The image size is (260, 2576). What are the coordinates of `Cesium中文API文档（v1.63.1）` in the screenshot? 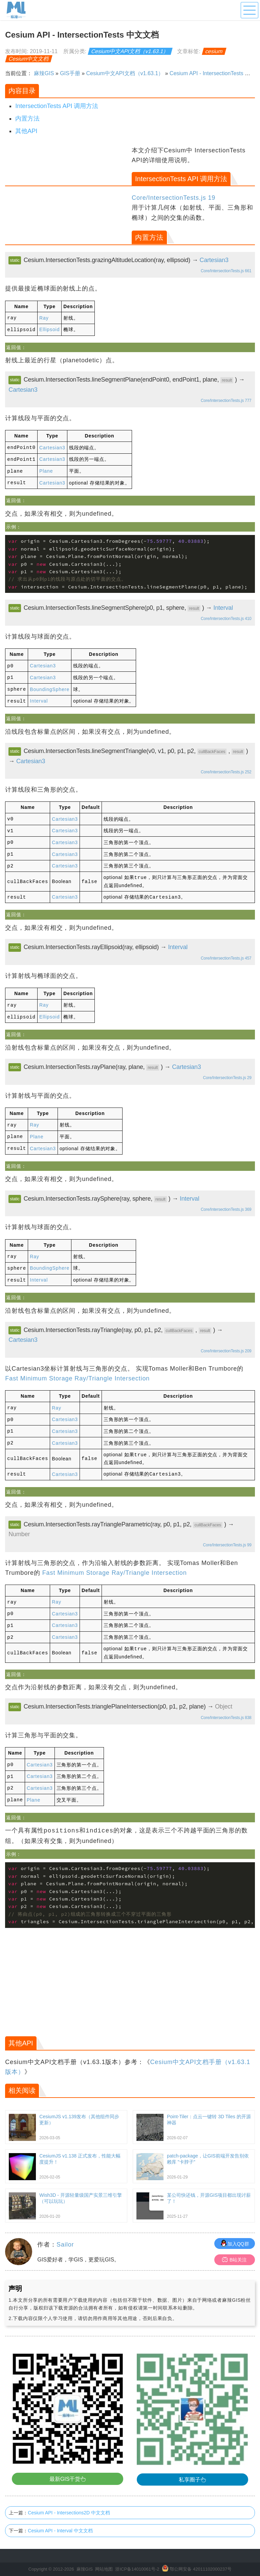 It's located at (130, 51).